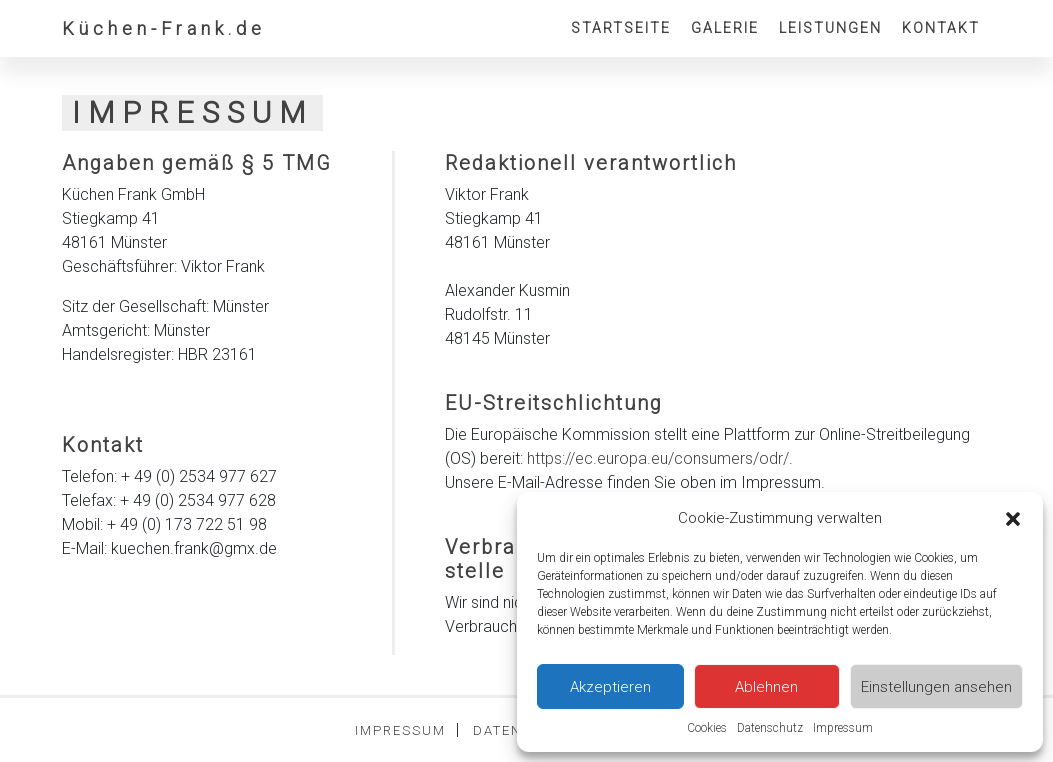 This screenshot has height=762, width=1053. I want to click on Leistungen, so click(830, 28).